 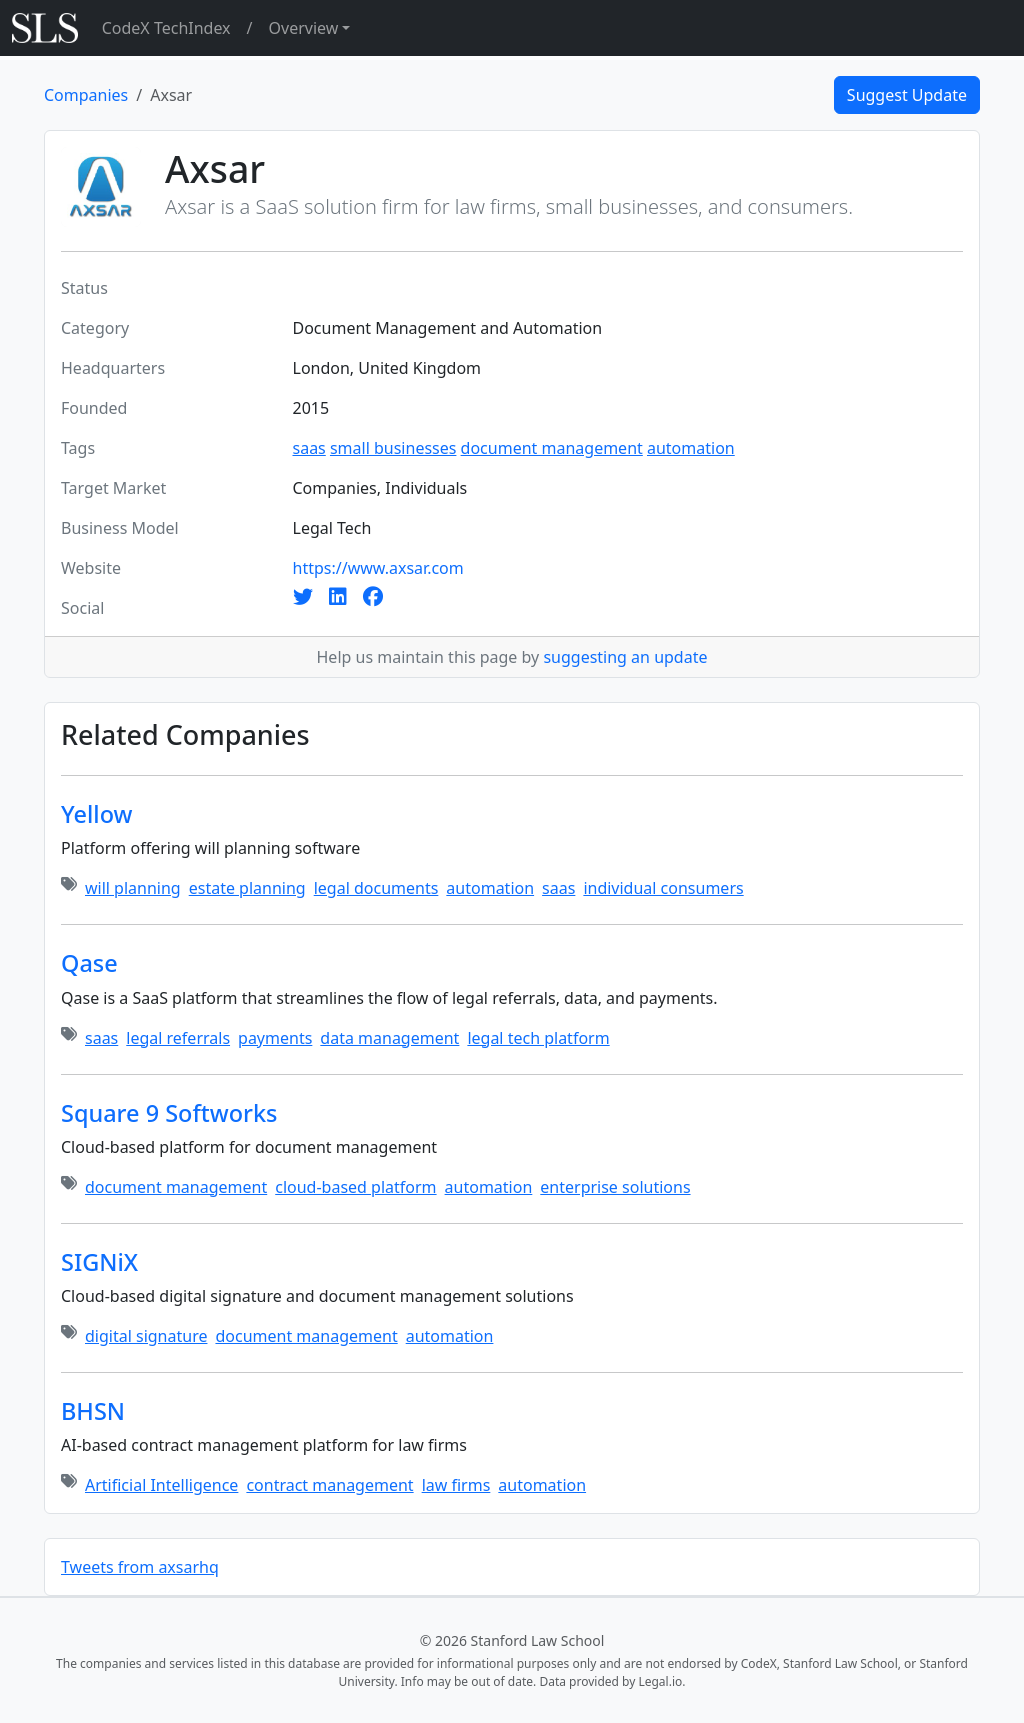 I want to click on Companies, so click(x=86, y=95).